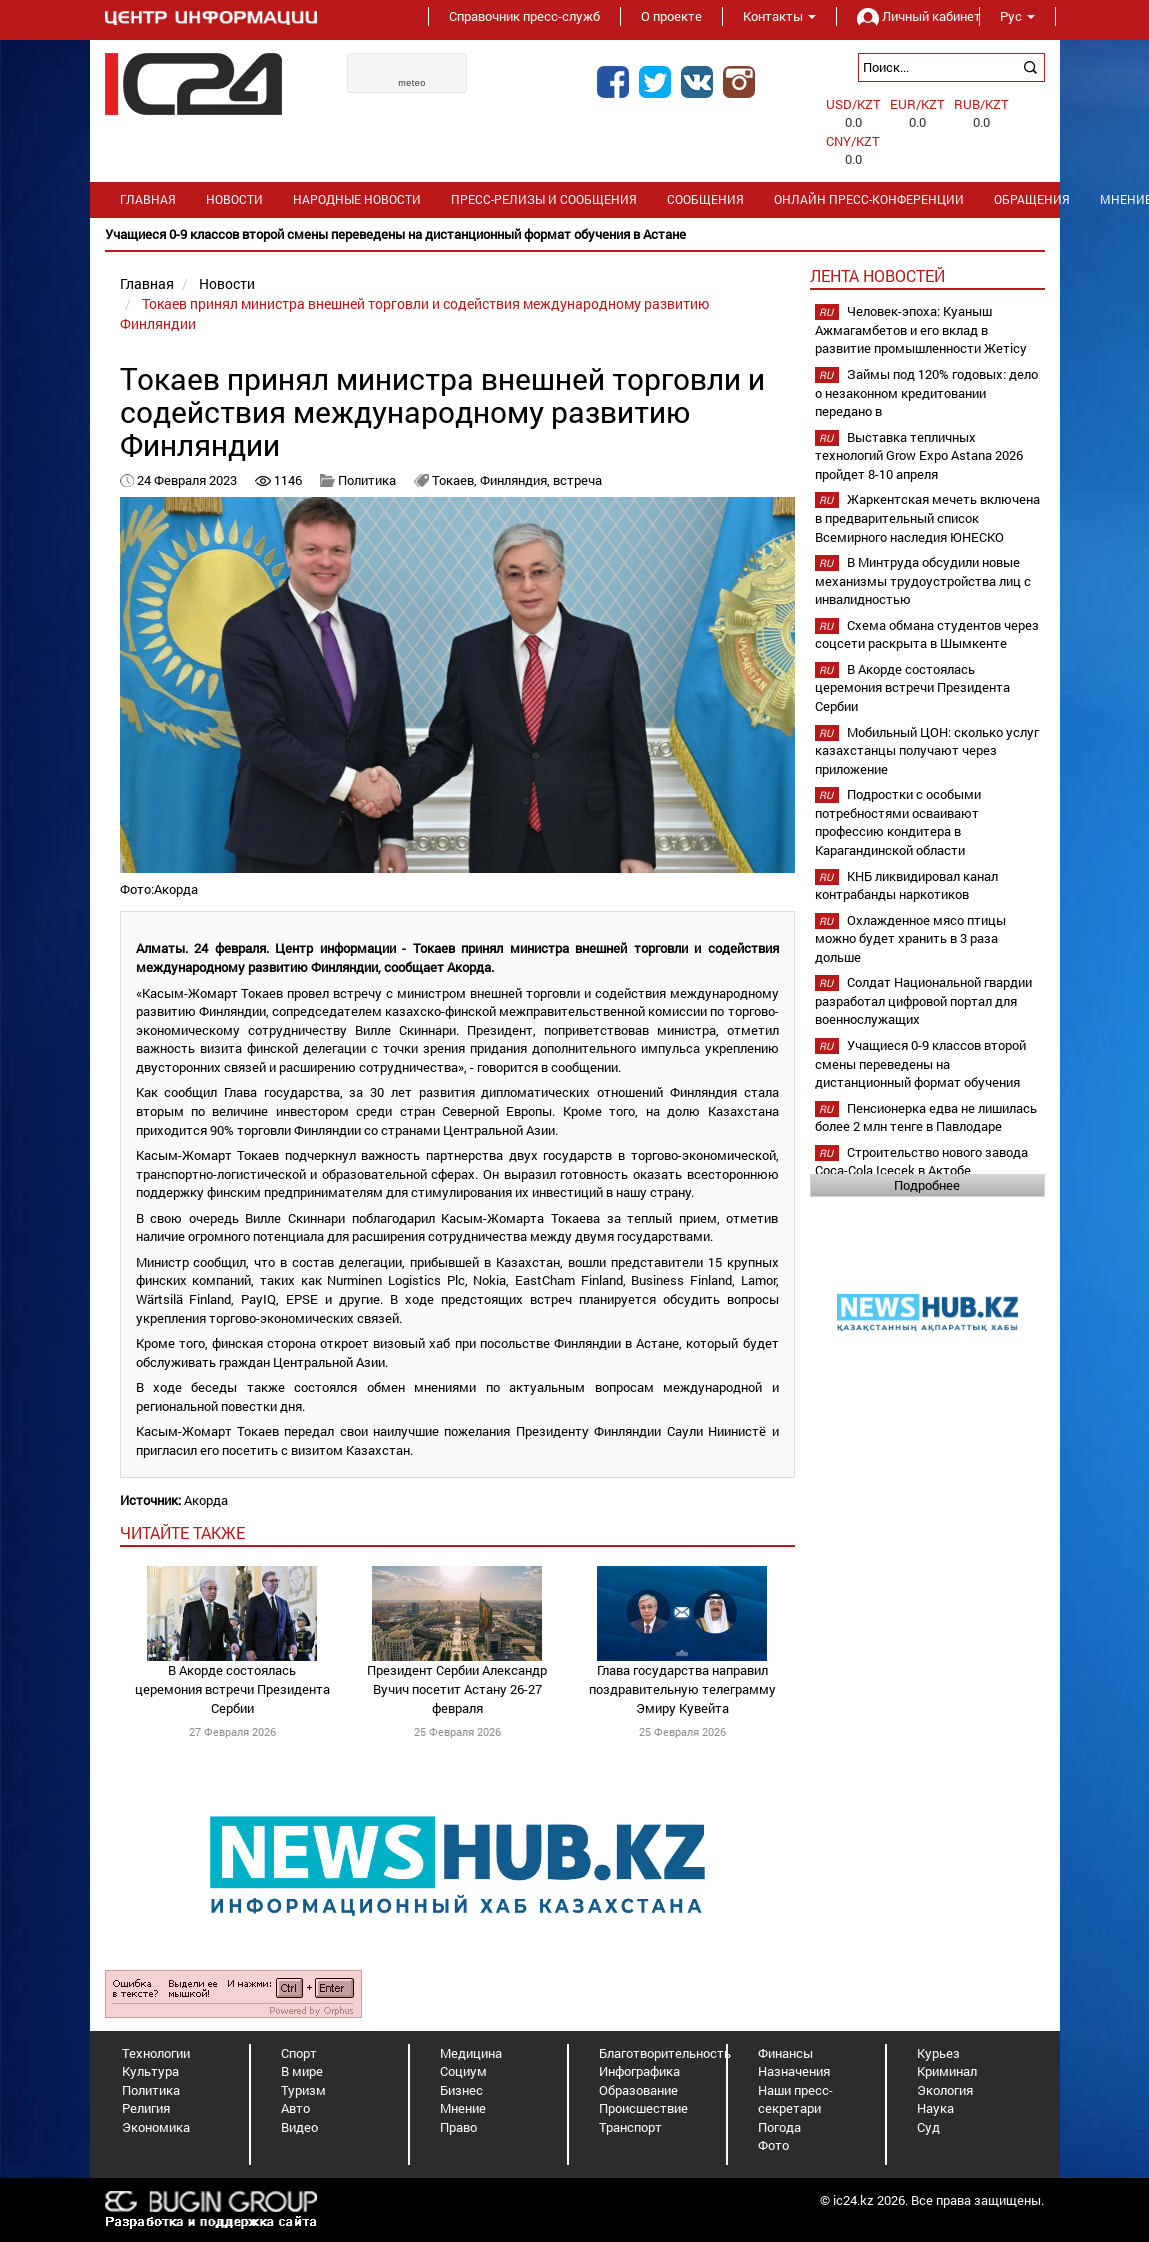  Describe the element at coordinates (938, 2053) in the screenshot. I see `Курьез` at that location.